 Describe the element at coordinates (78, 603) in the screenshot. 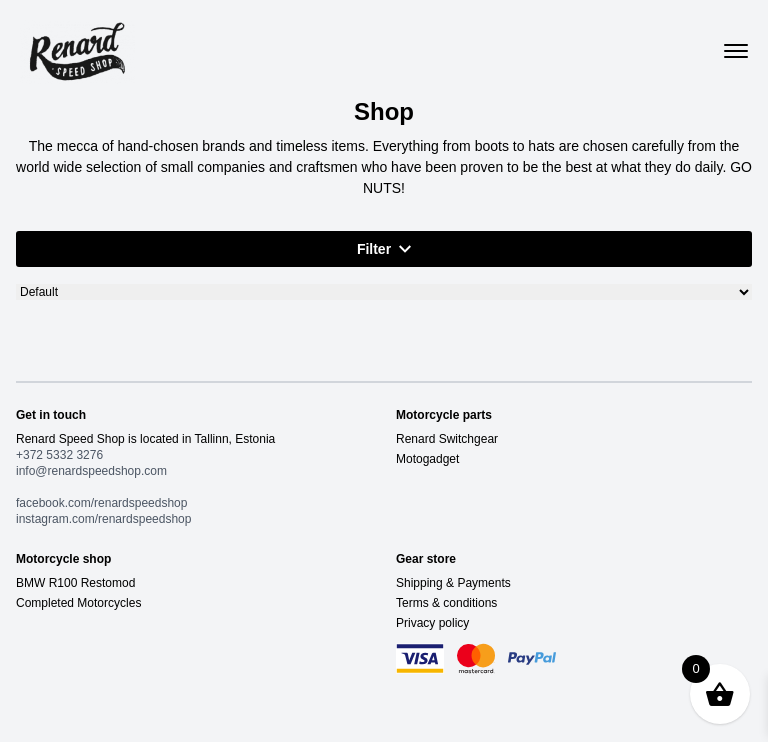

I see `Completed Motorcycles` at that location.